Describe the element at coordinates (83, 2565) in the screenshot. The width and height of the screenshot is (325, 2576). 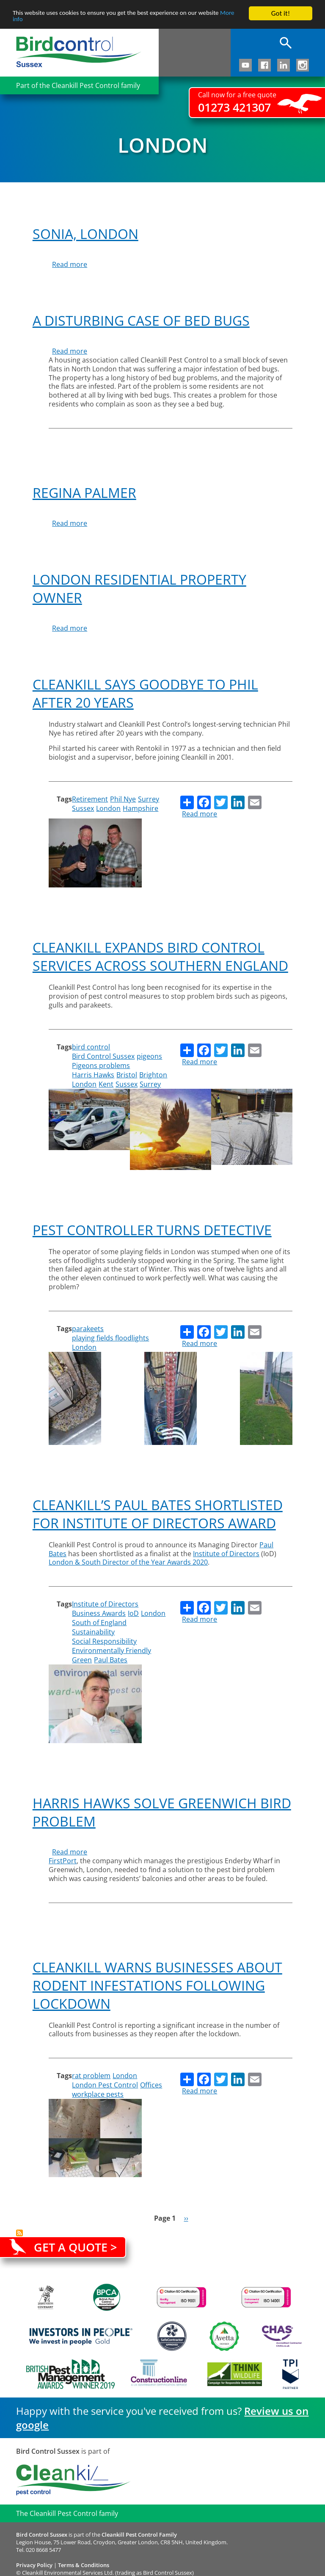
I see `Terms & Conditions` at that location.